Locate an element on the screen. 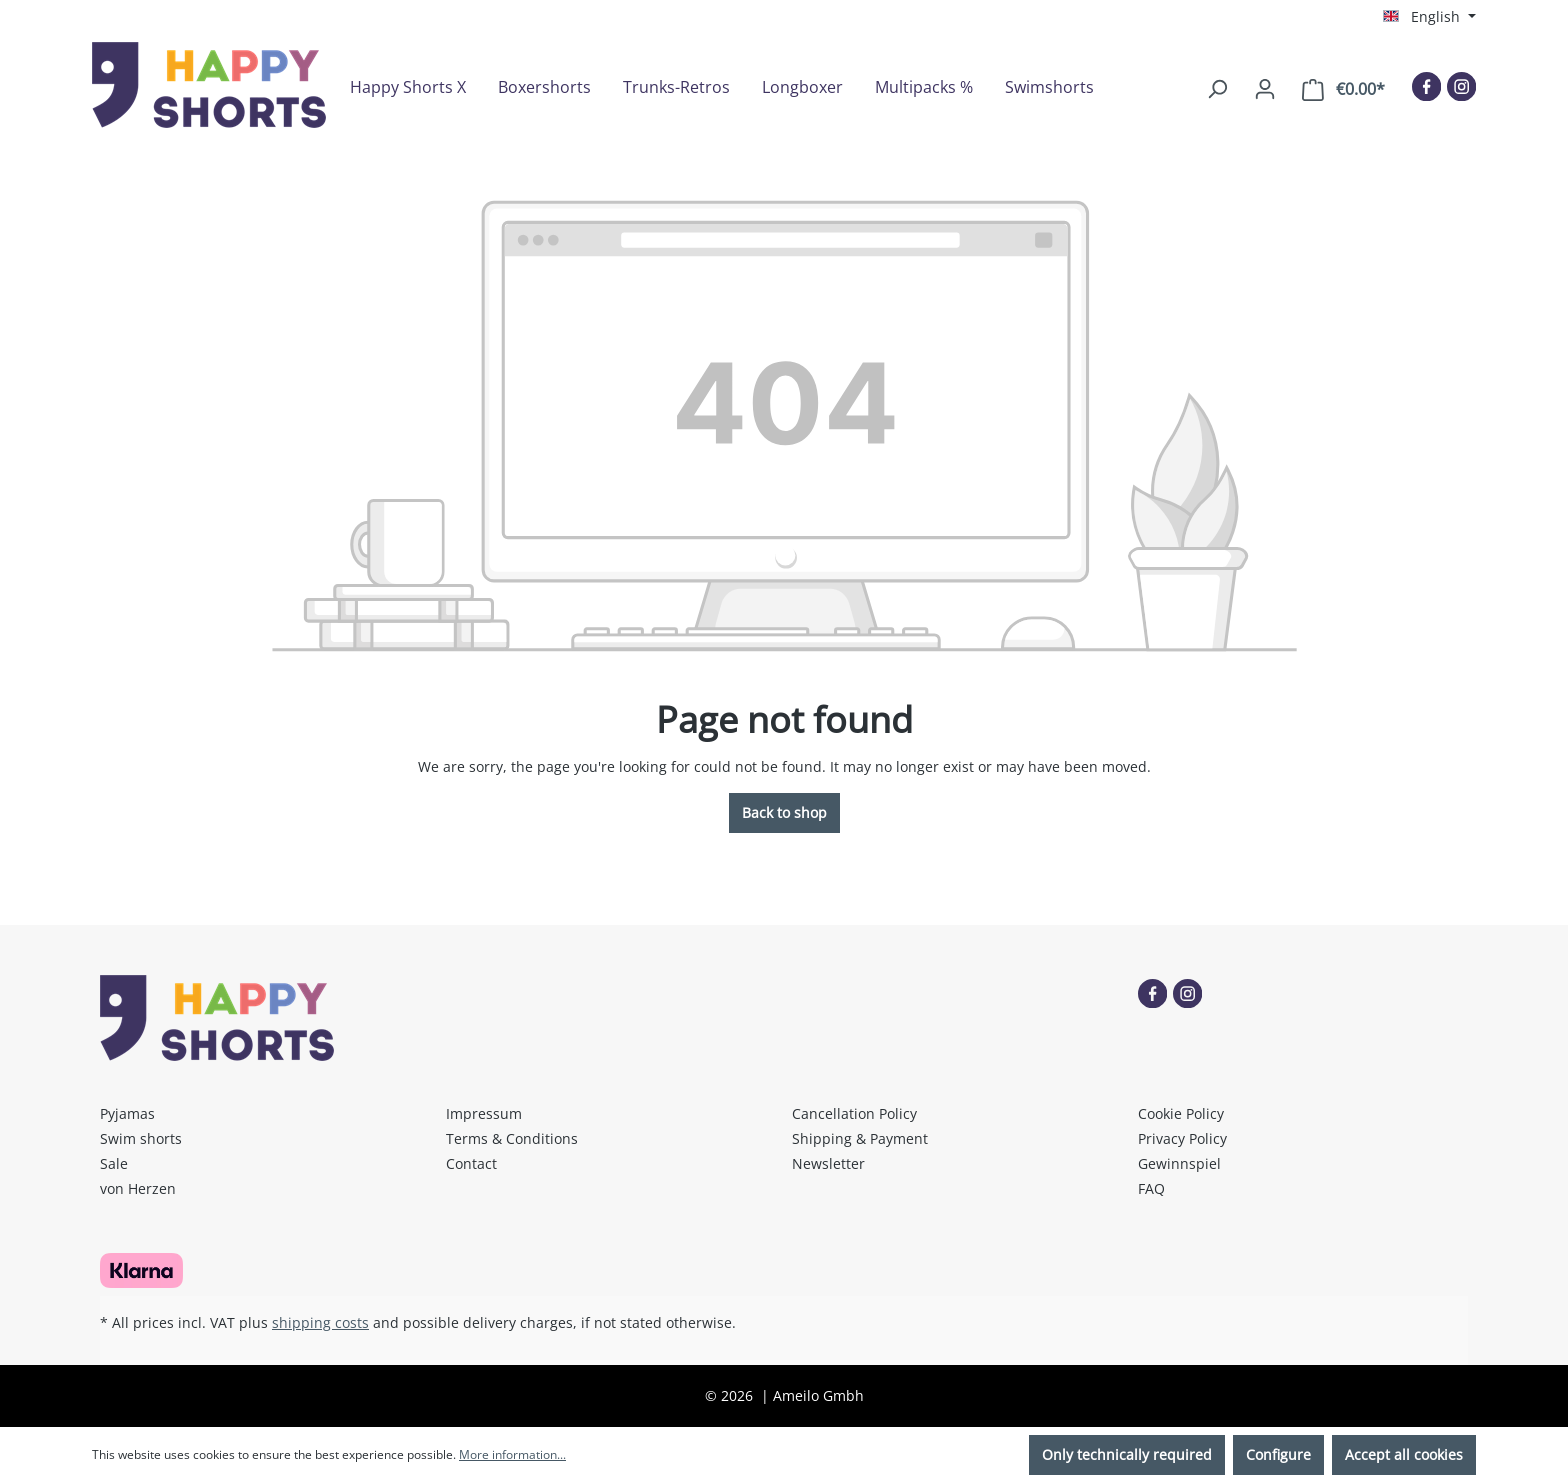 The height and width of the screenshot is (1483, 1568). shipping costs is located at coordinates (320, 1322).